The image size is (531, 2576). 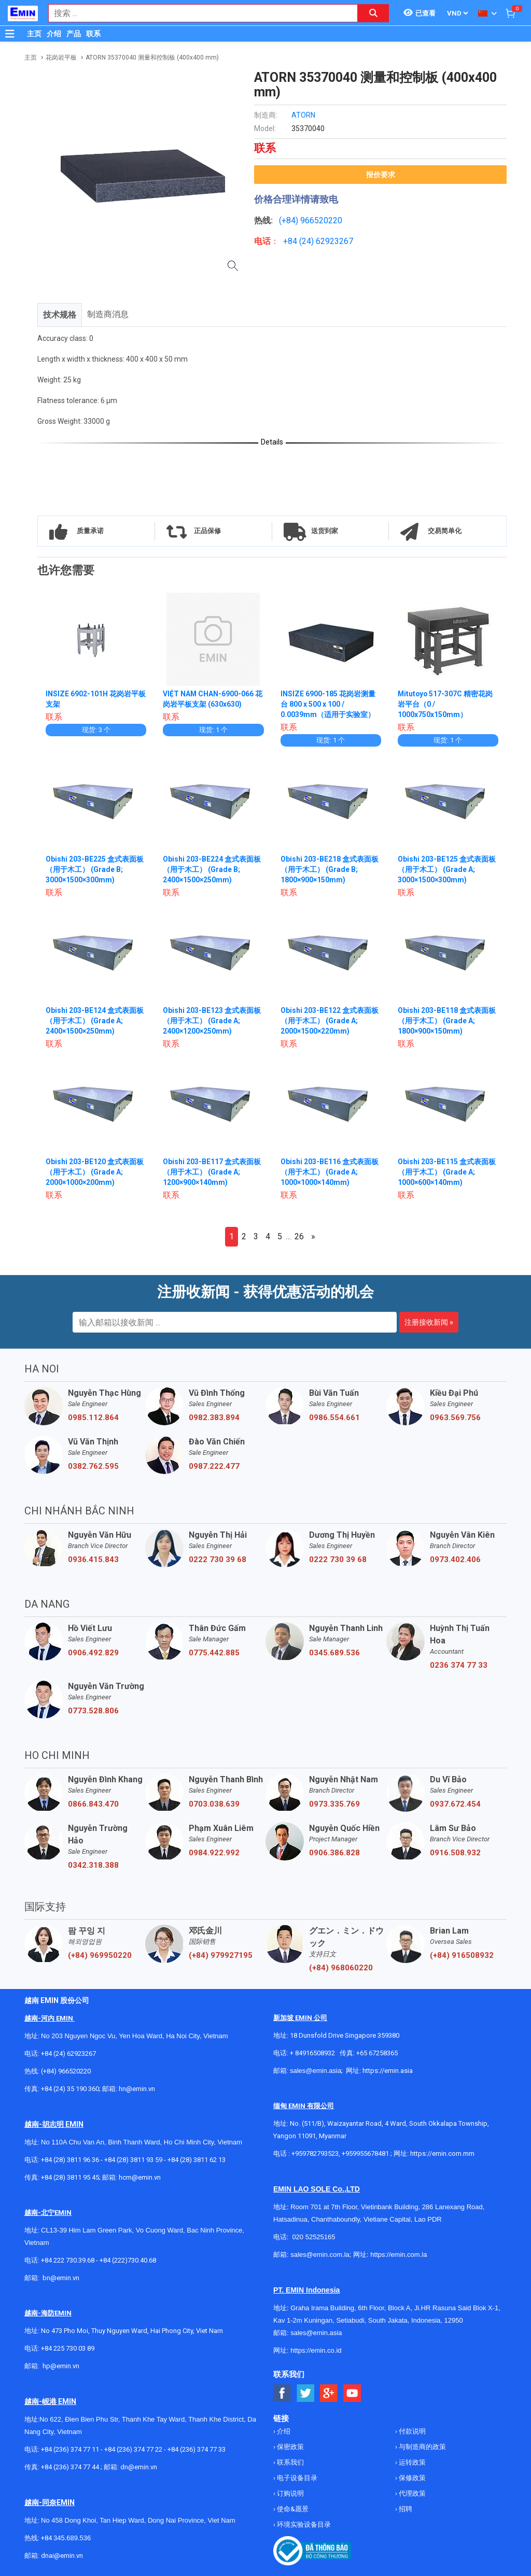 I want to click on +959782793523, so click(x=315, y=2153).